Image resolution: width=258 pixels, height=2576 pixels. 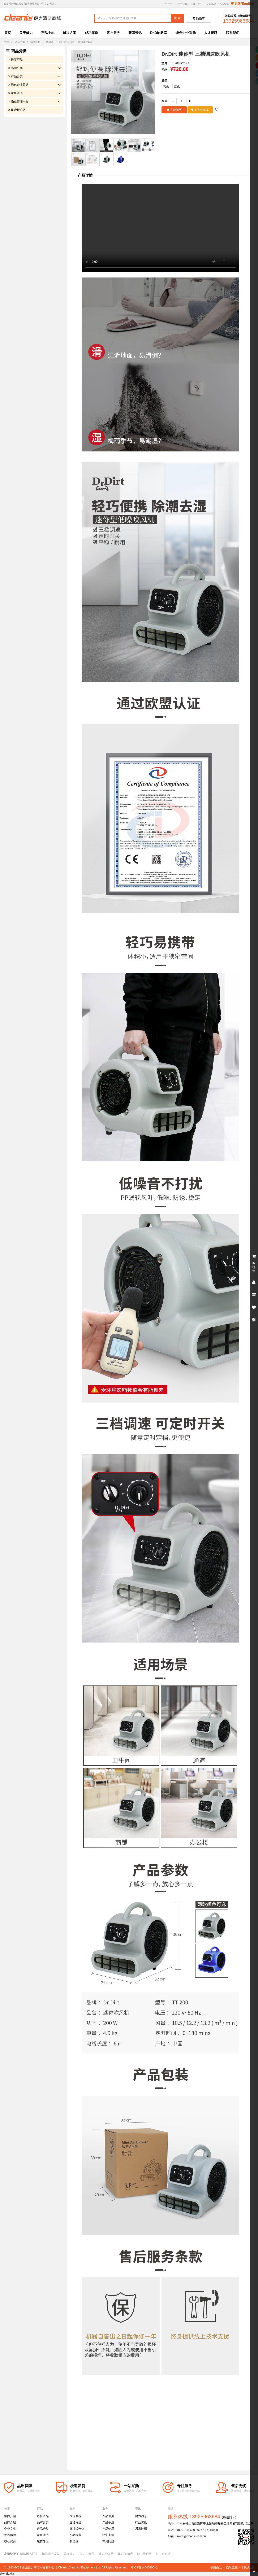 I want to click on 蓝色, so click(x=177, y=86).